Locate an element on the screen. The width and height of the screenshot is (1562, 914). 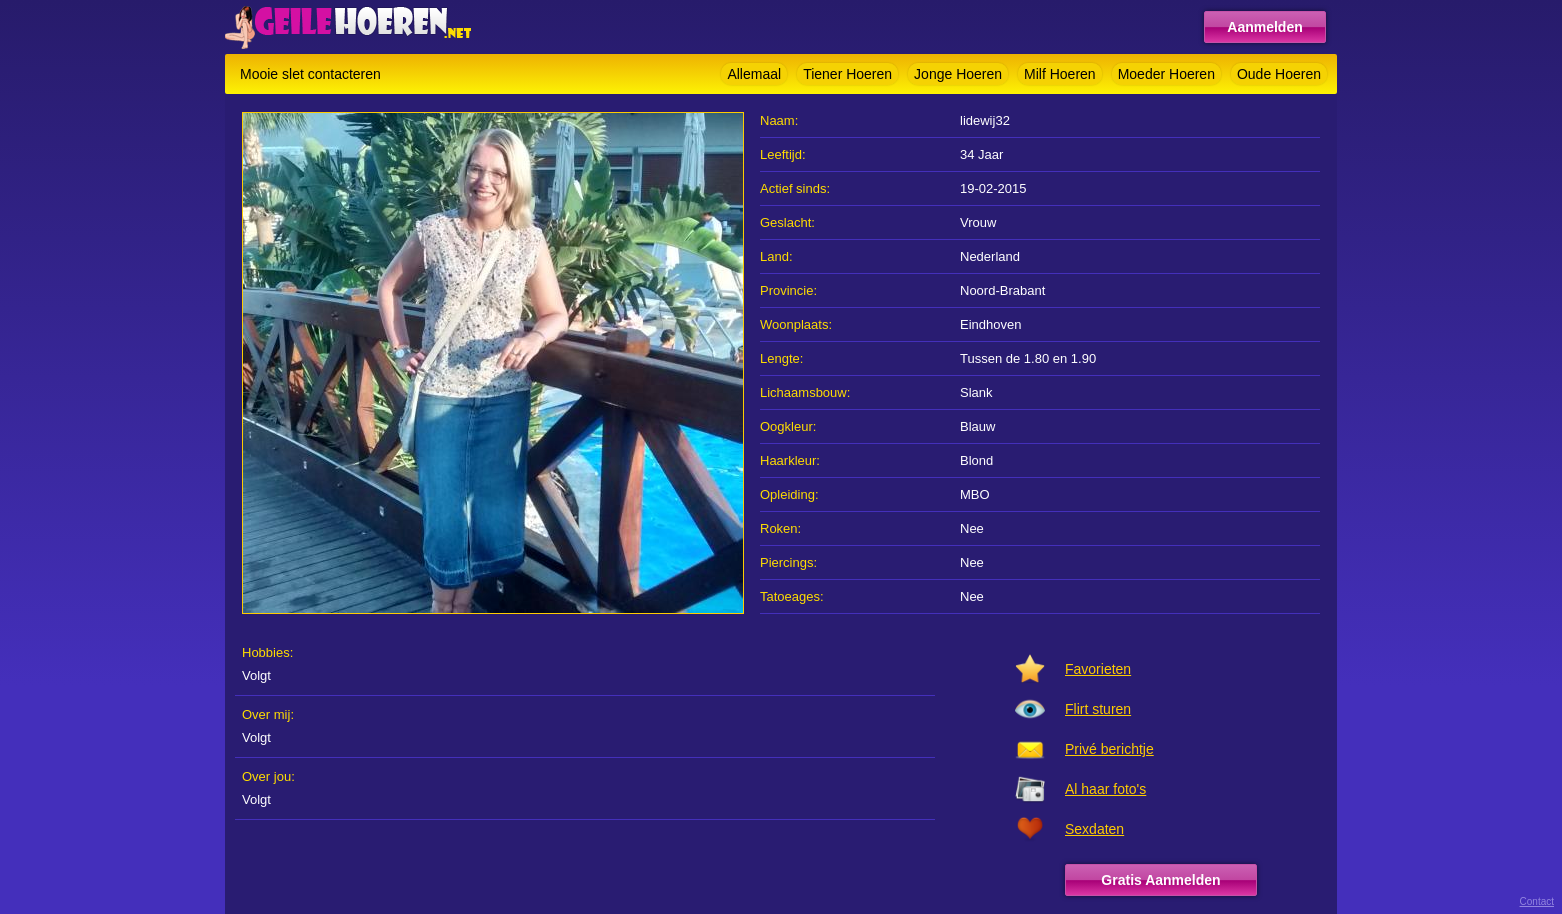
Al haar foto's is located at coordinates (1105, 789).